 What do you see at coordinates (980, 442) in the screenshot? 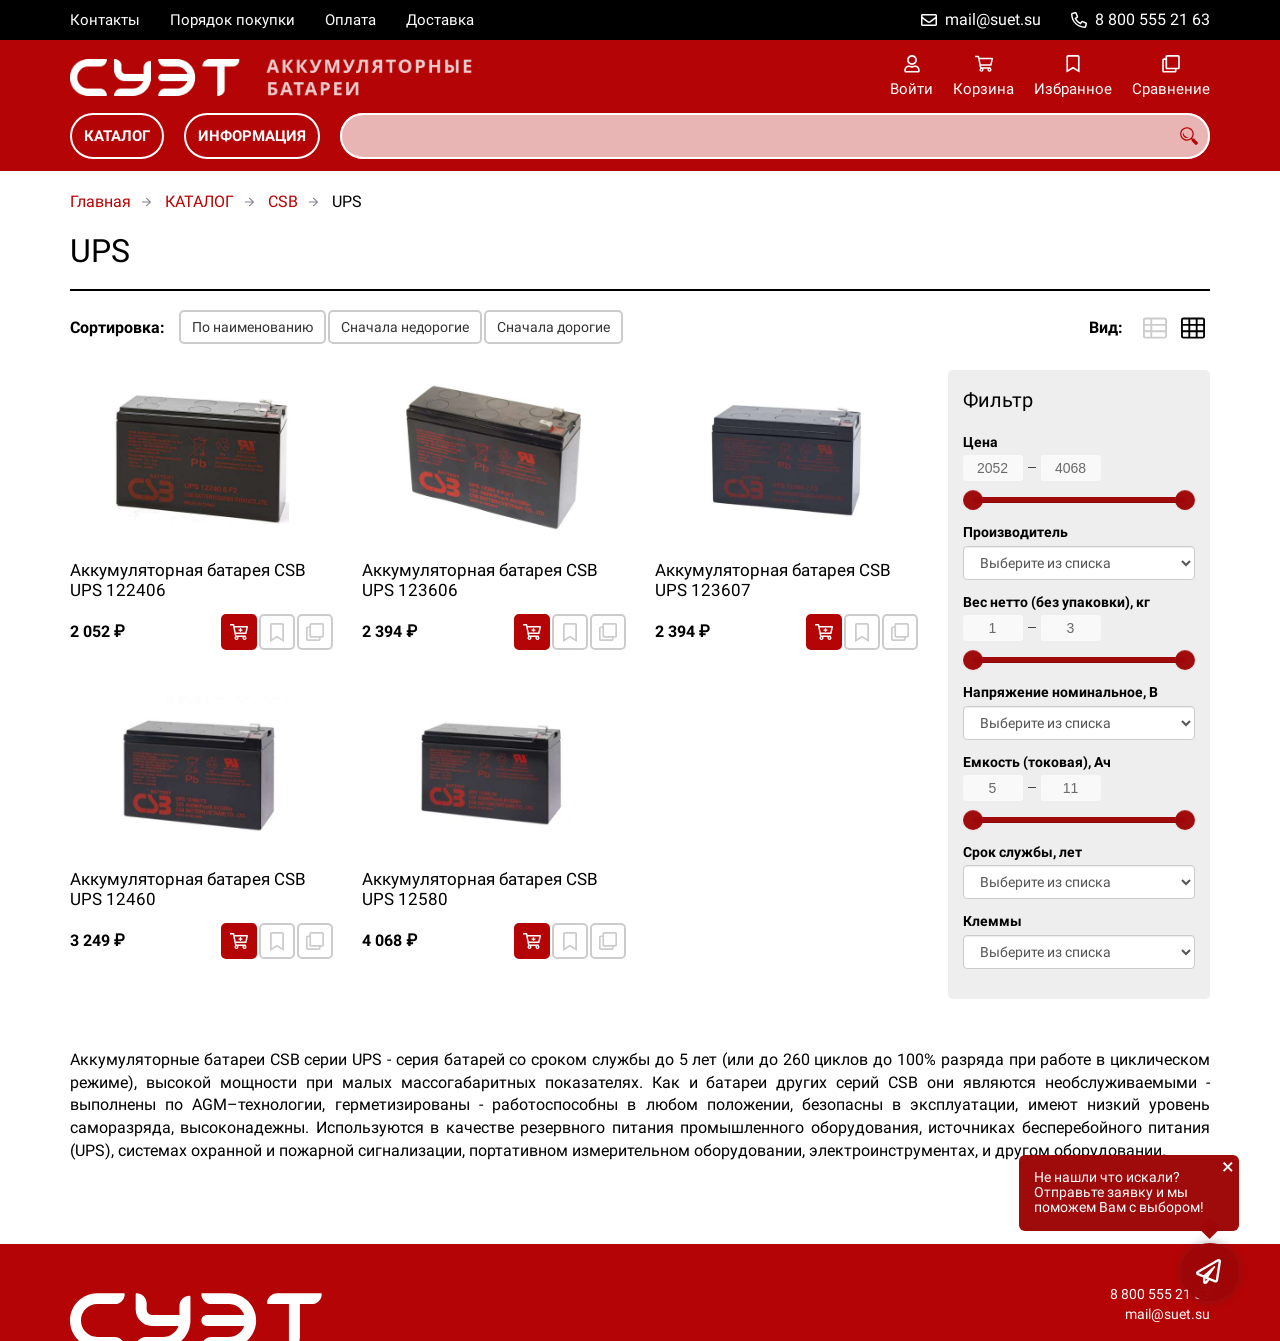
I see `Цена` at bounding box center [980, 442].